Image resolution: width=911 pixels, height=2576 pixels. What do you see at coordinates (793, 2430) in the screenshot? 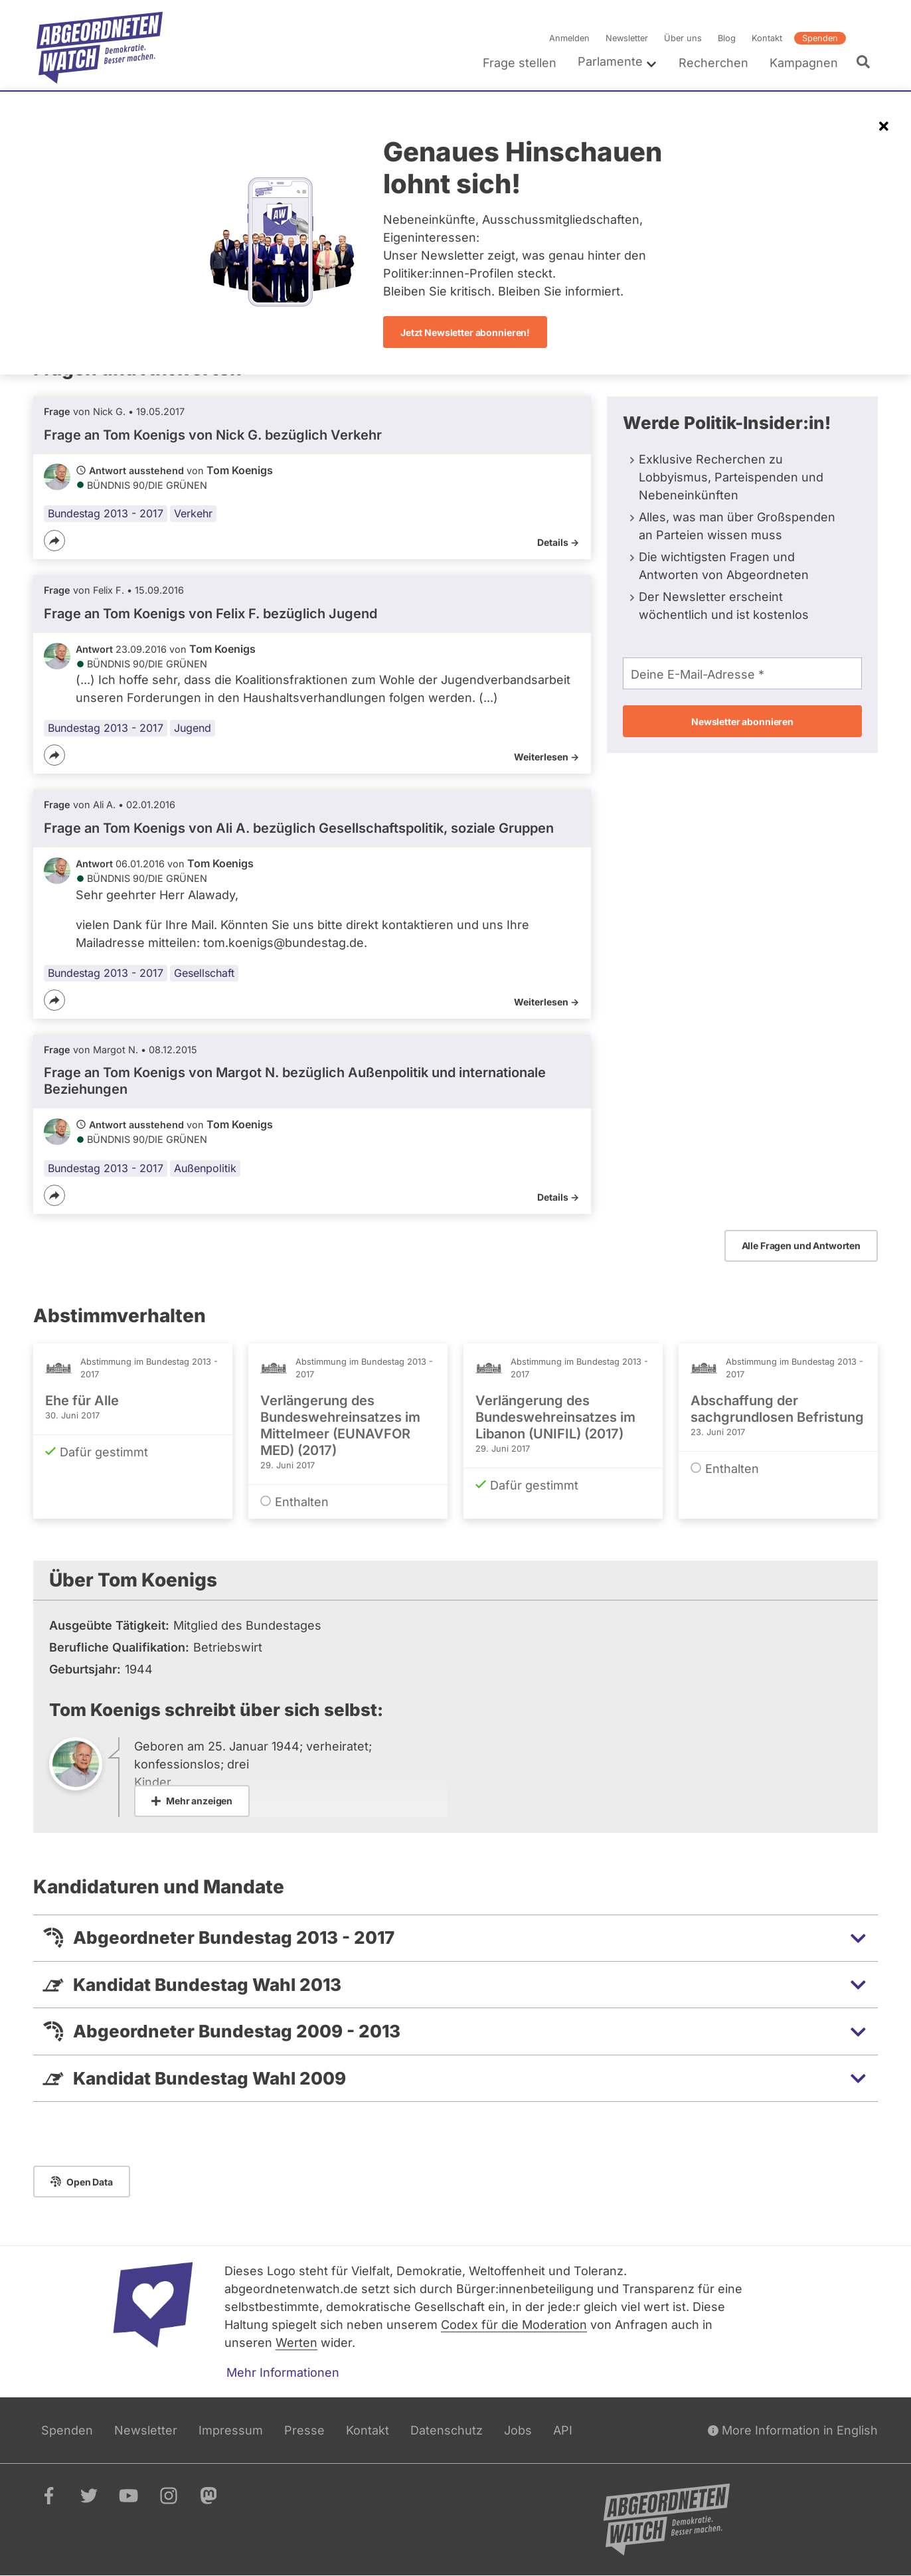
I see `More Information in English` at bounding box center [793, 2430].